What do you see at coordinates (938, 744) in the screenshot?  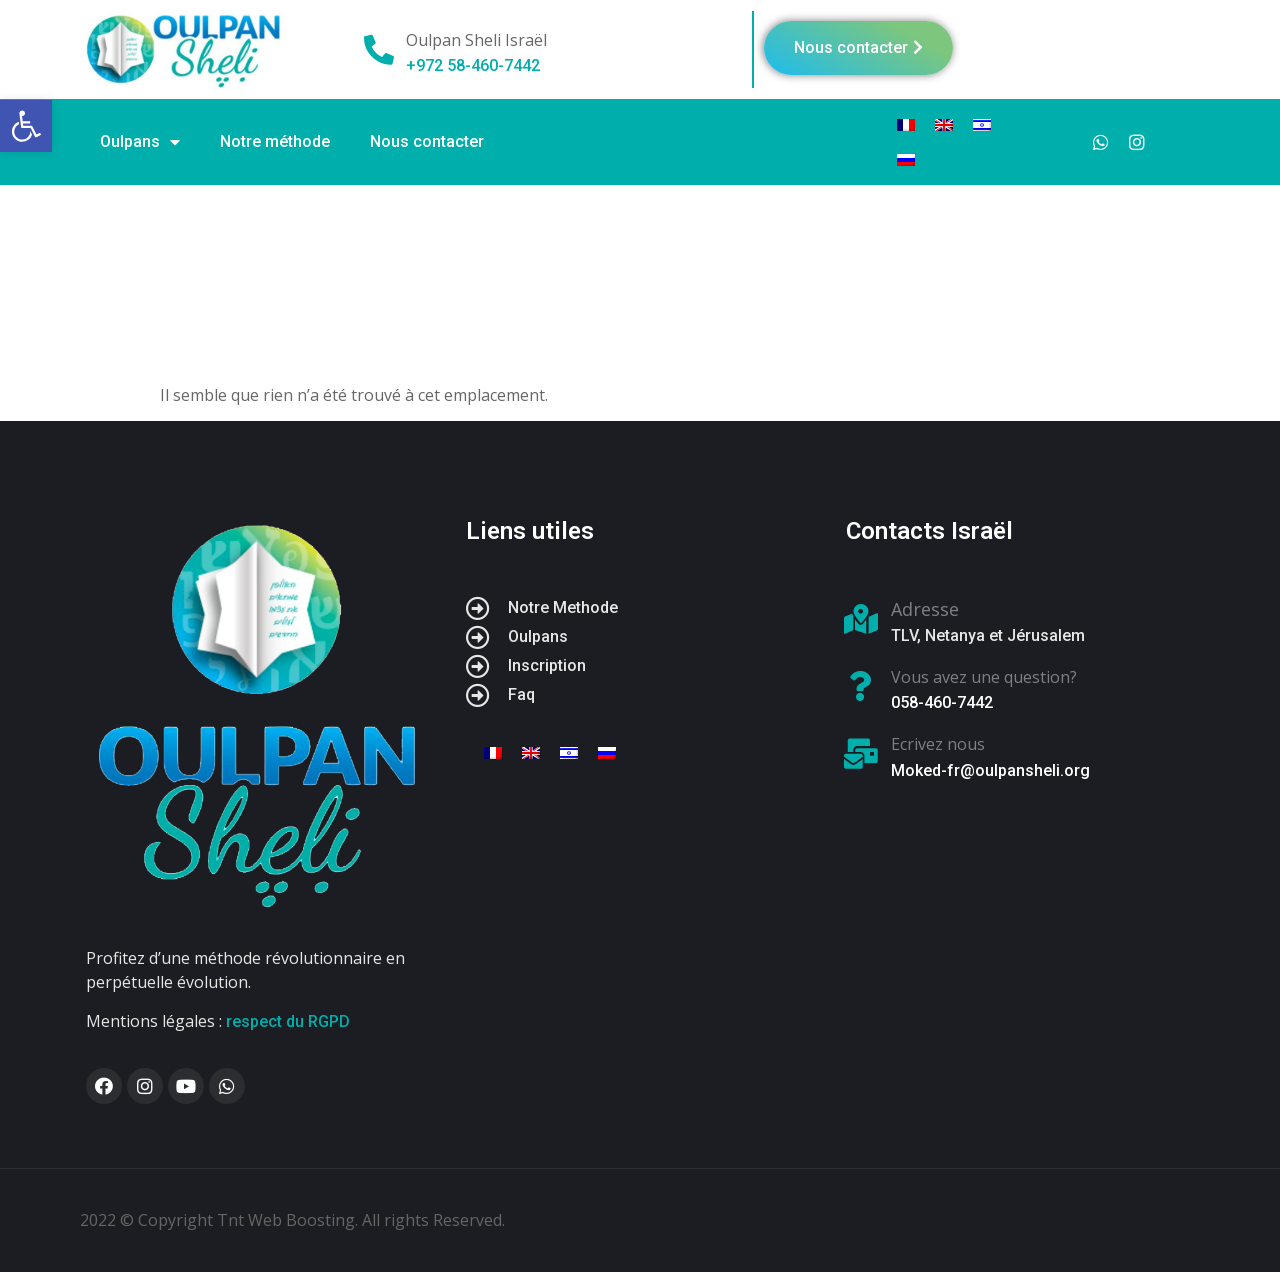 I see `Ecrivez nous` at bounding box center [938, 744].